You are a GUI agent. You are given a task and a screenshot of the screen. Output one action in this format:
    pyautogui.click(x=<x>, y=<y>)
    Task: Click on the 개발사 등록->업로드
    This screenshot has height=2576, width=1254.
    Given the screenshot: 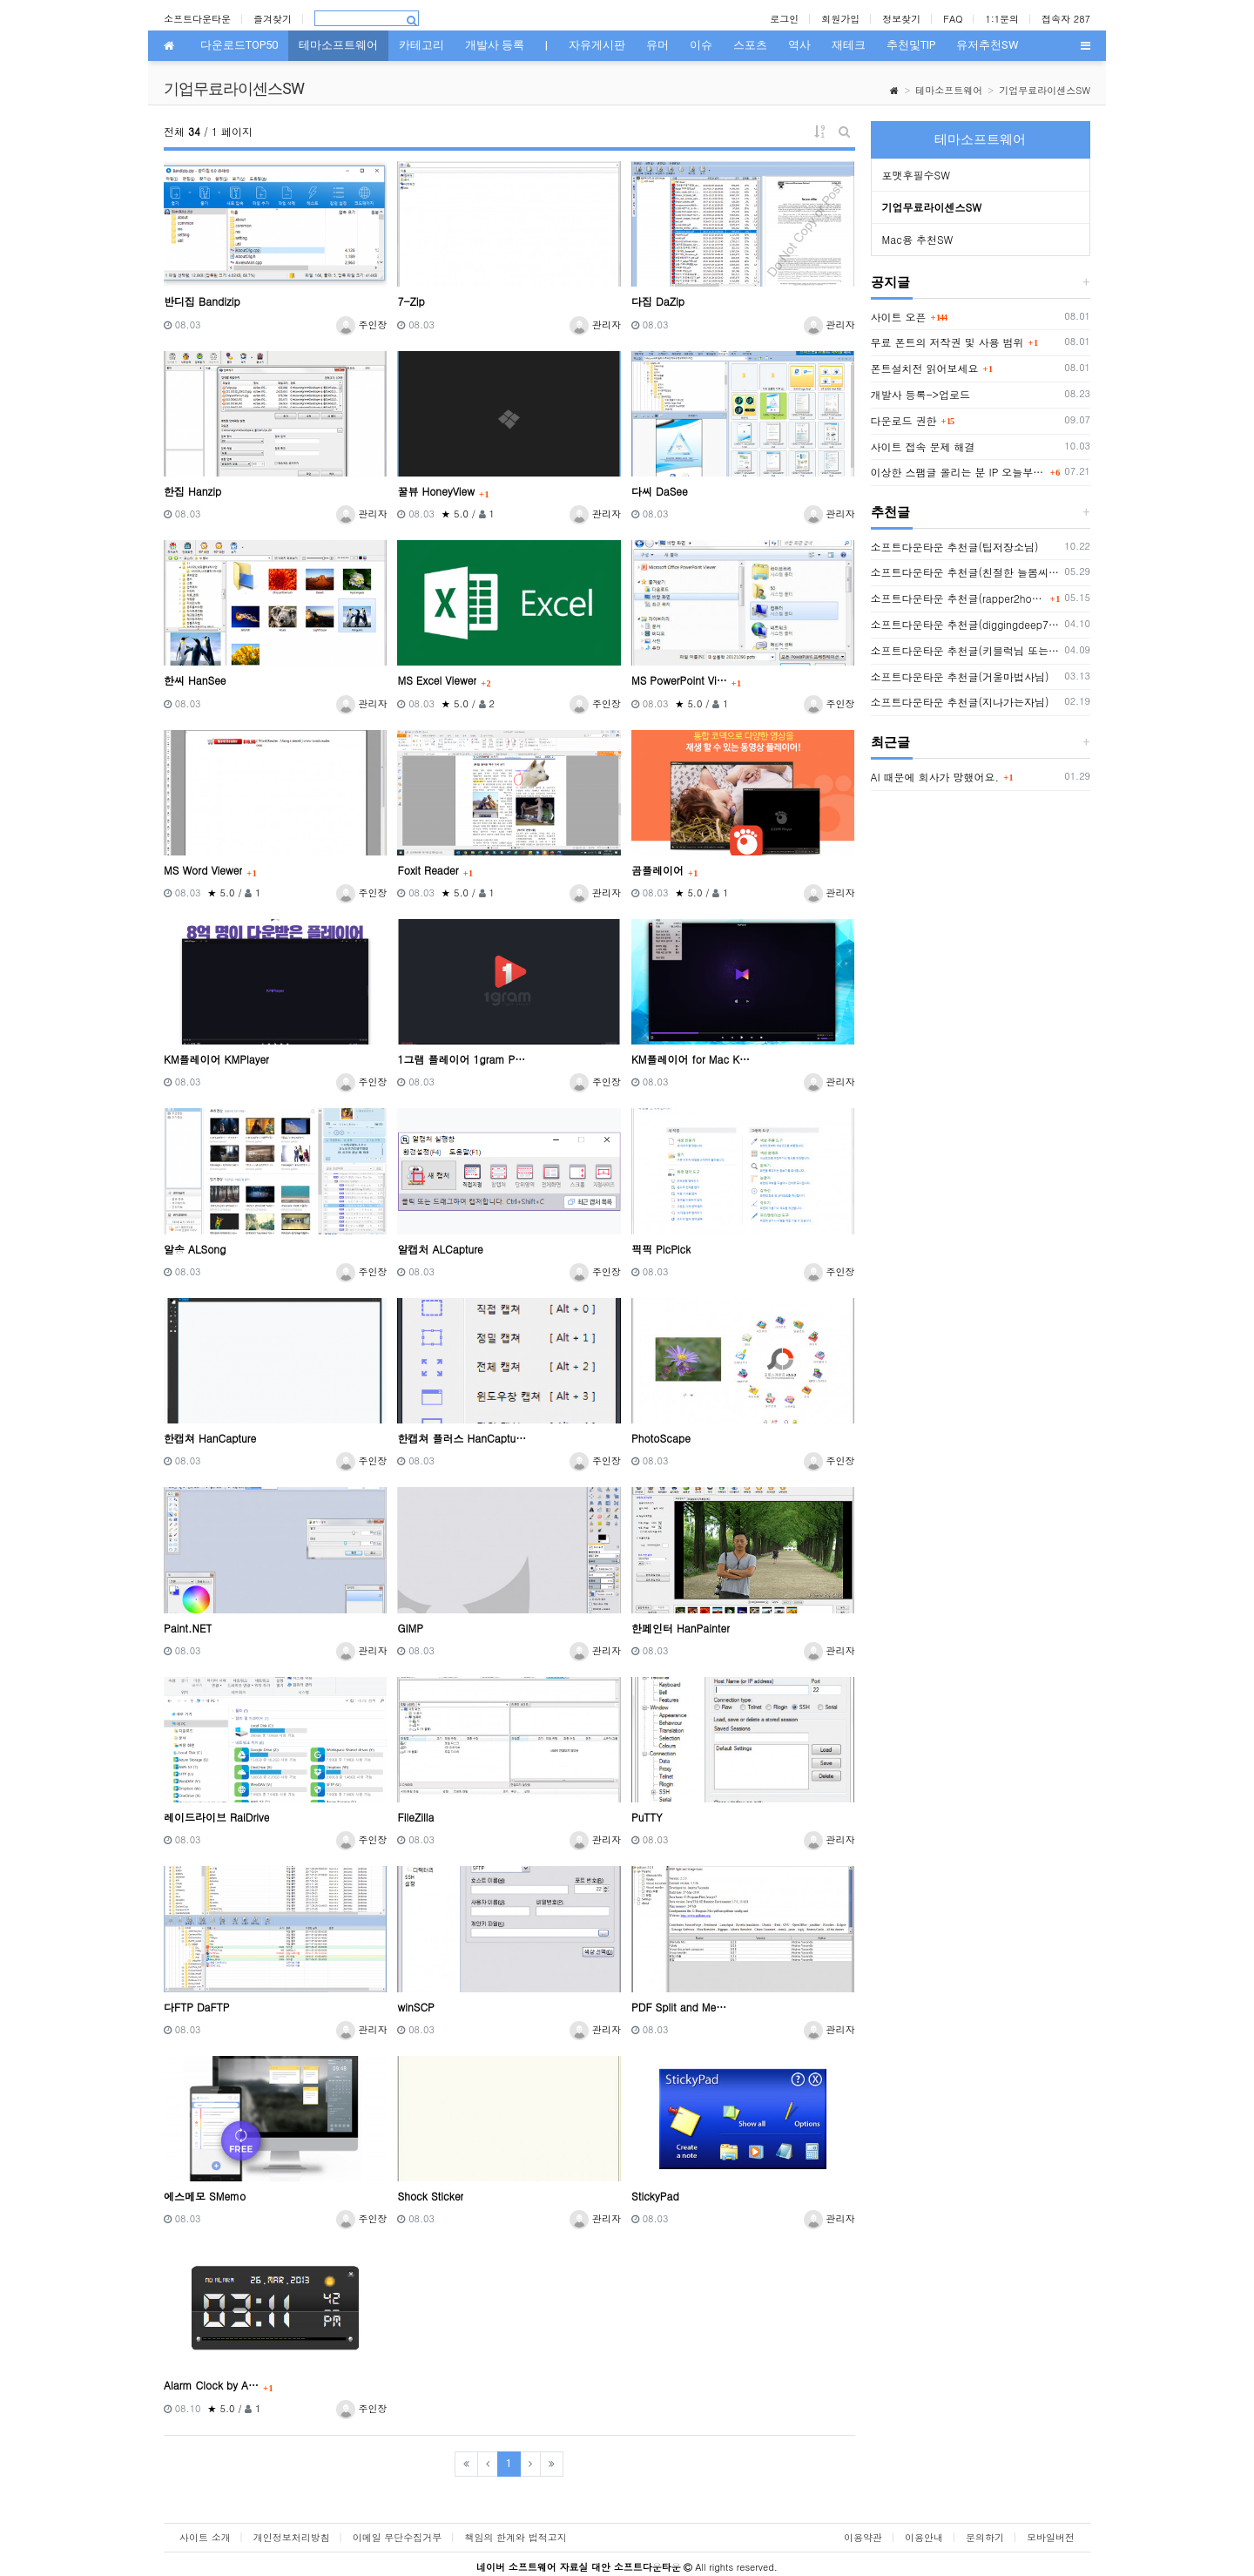 What is the action you would take?
    pyautogui.click(x=921, y=394)
    